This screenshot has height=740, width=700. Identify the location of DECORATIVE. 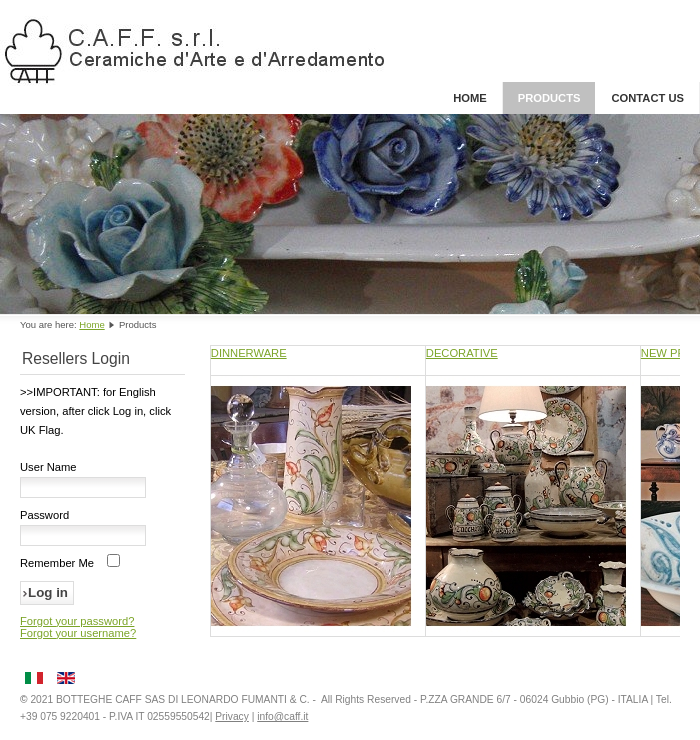
(462, 353).